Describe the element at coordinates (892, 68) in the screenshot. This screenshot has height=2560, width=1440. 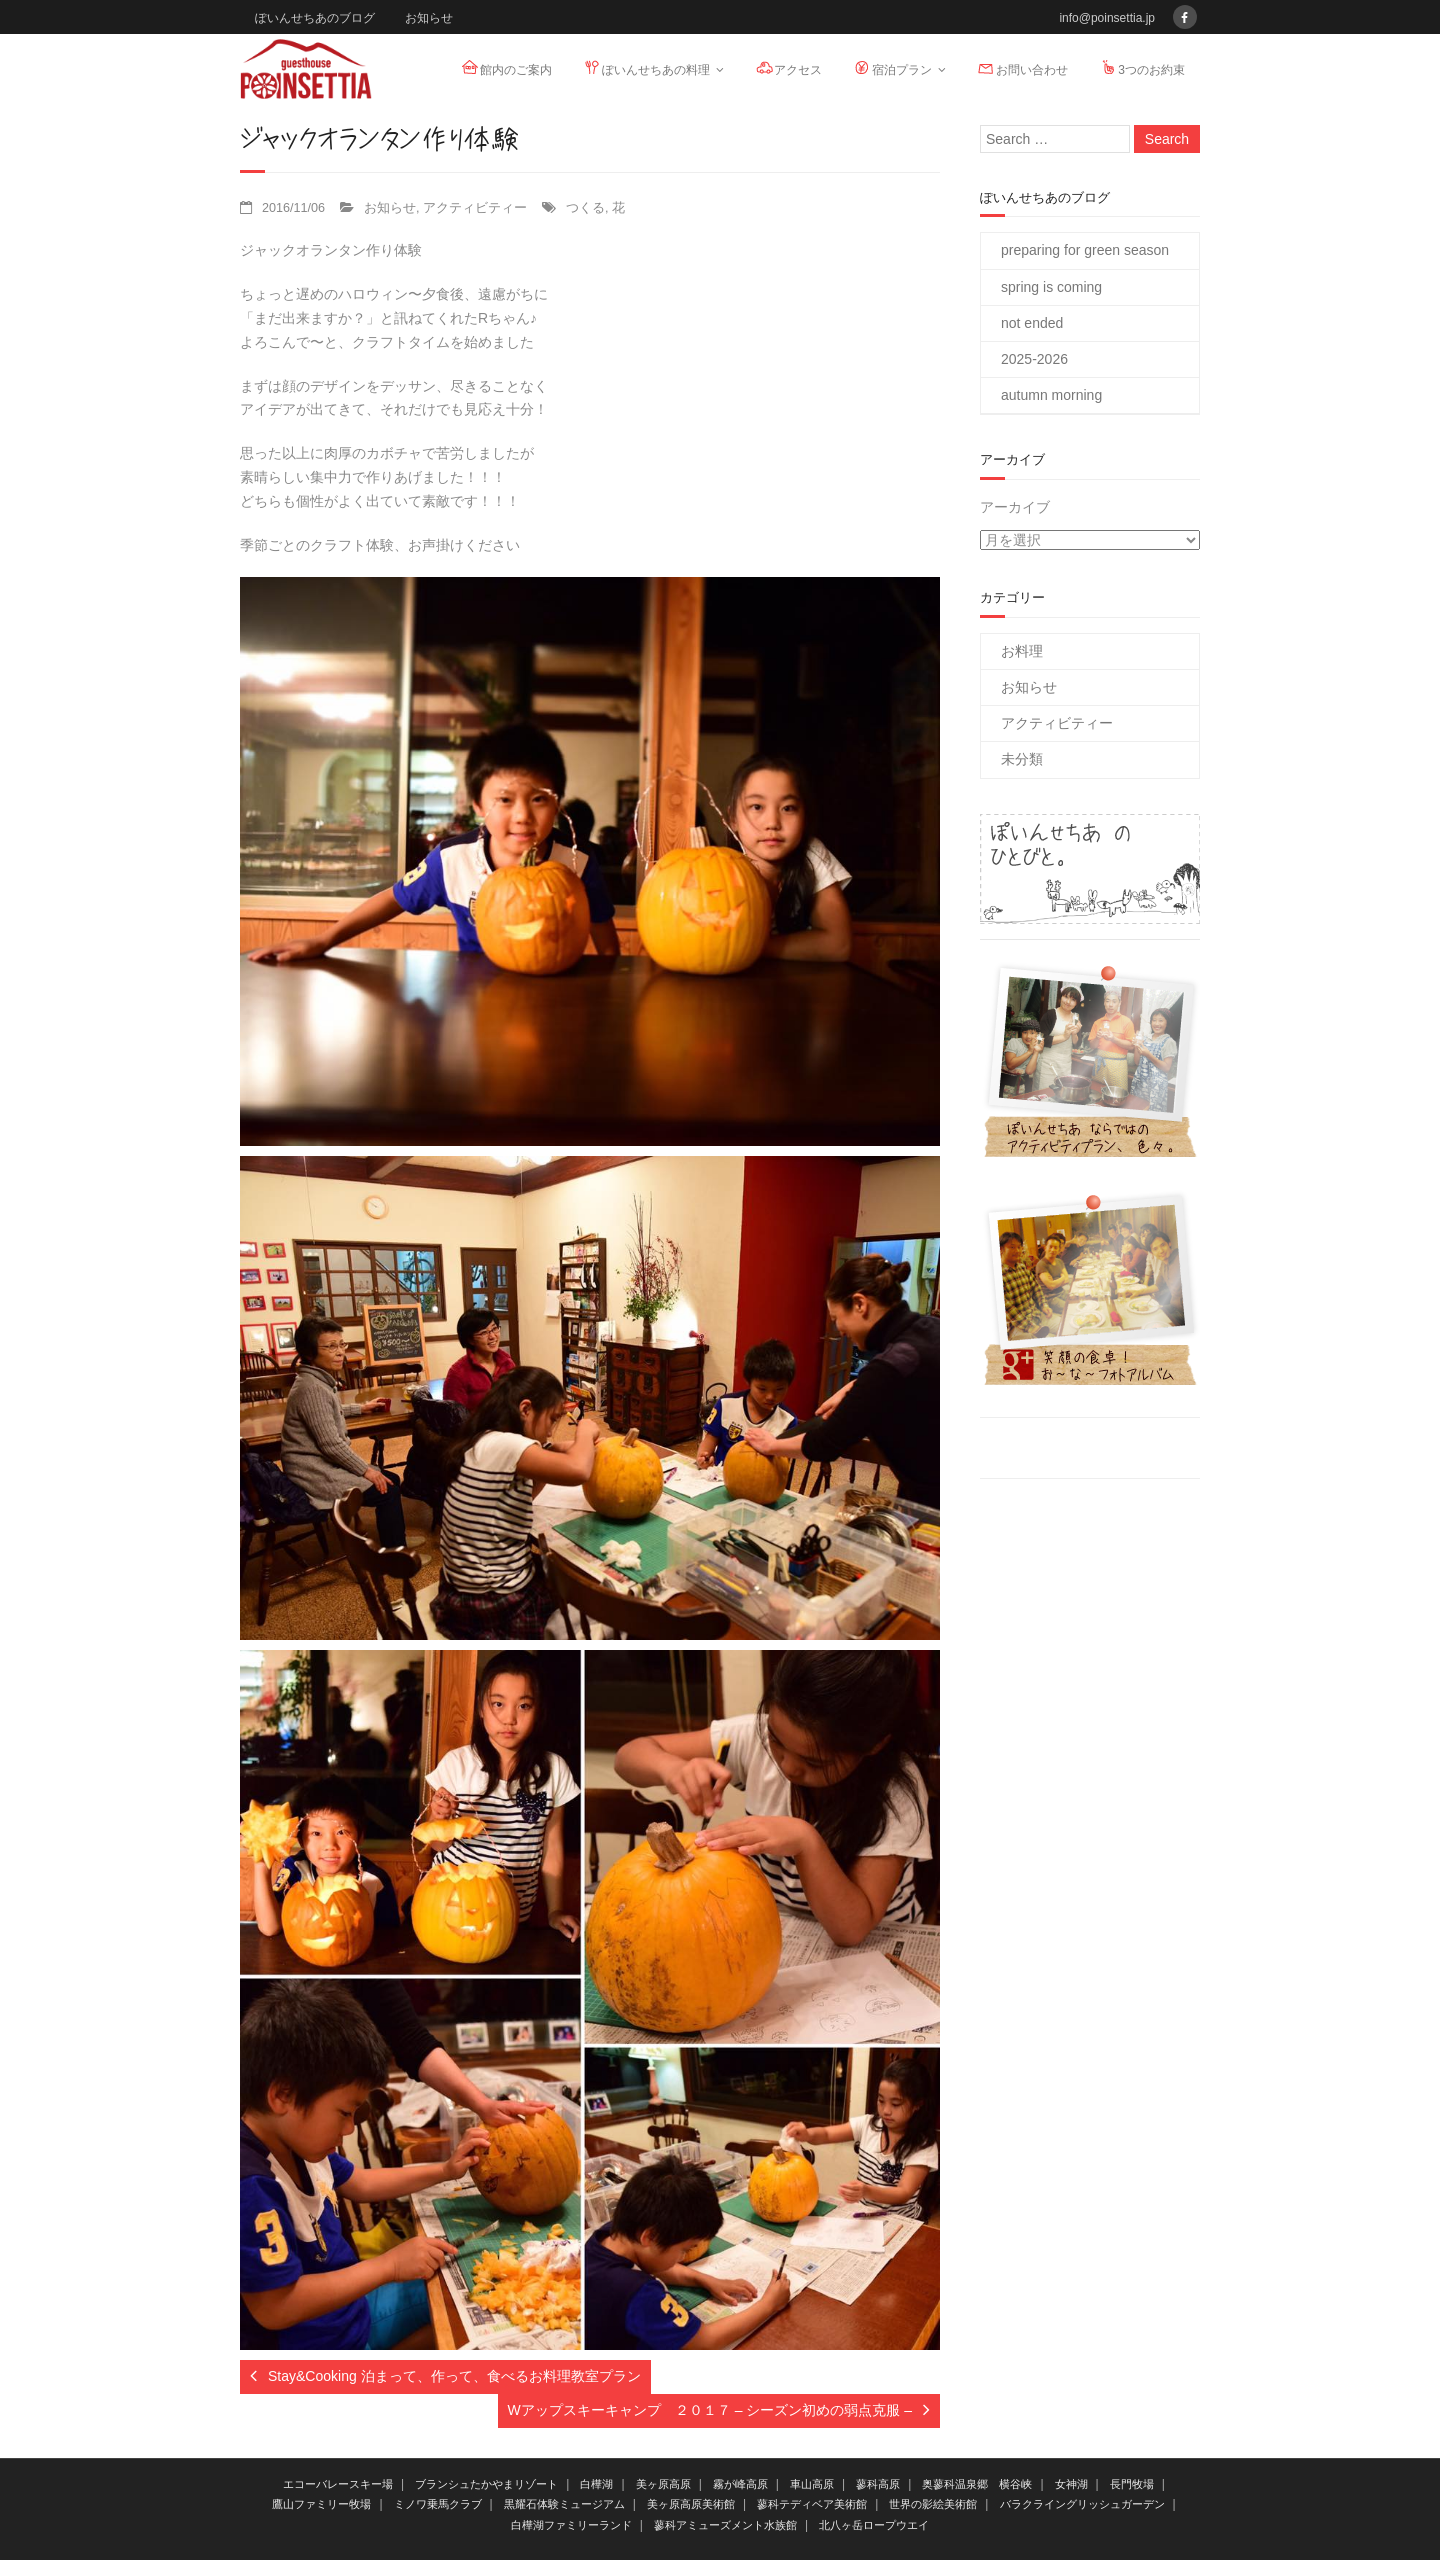
I see `宿泊プラン` at that location.